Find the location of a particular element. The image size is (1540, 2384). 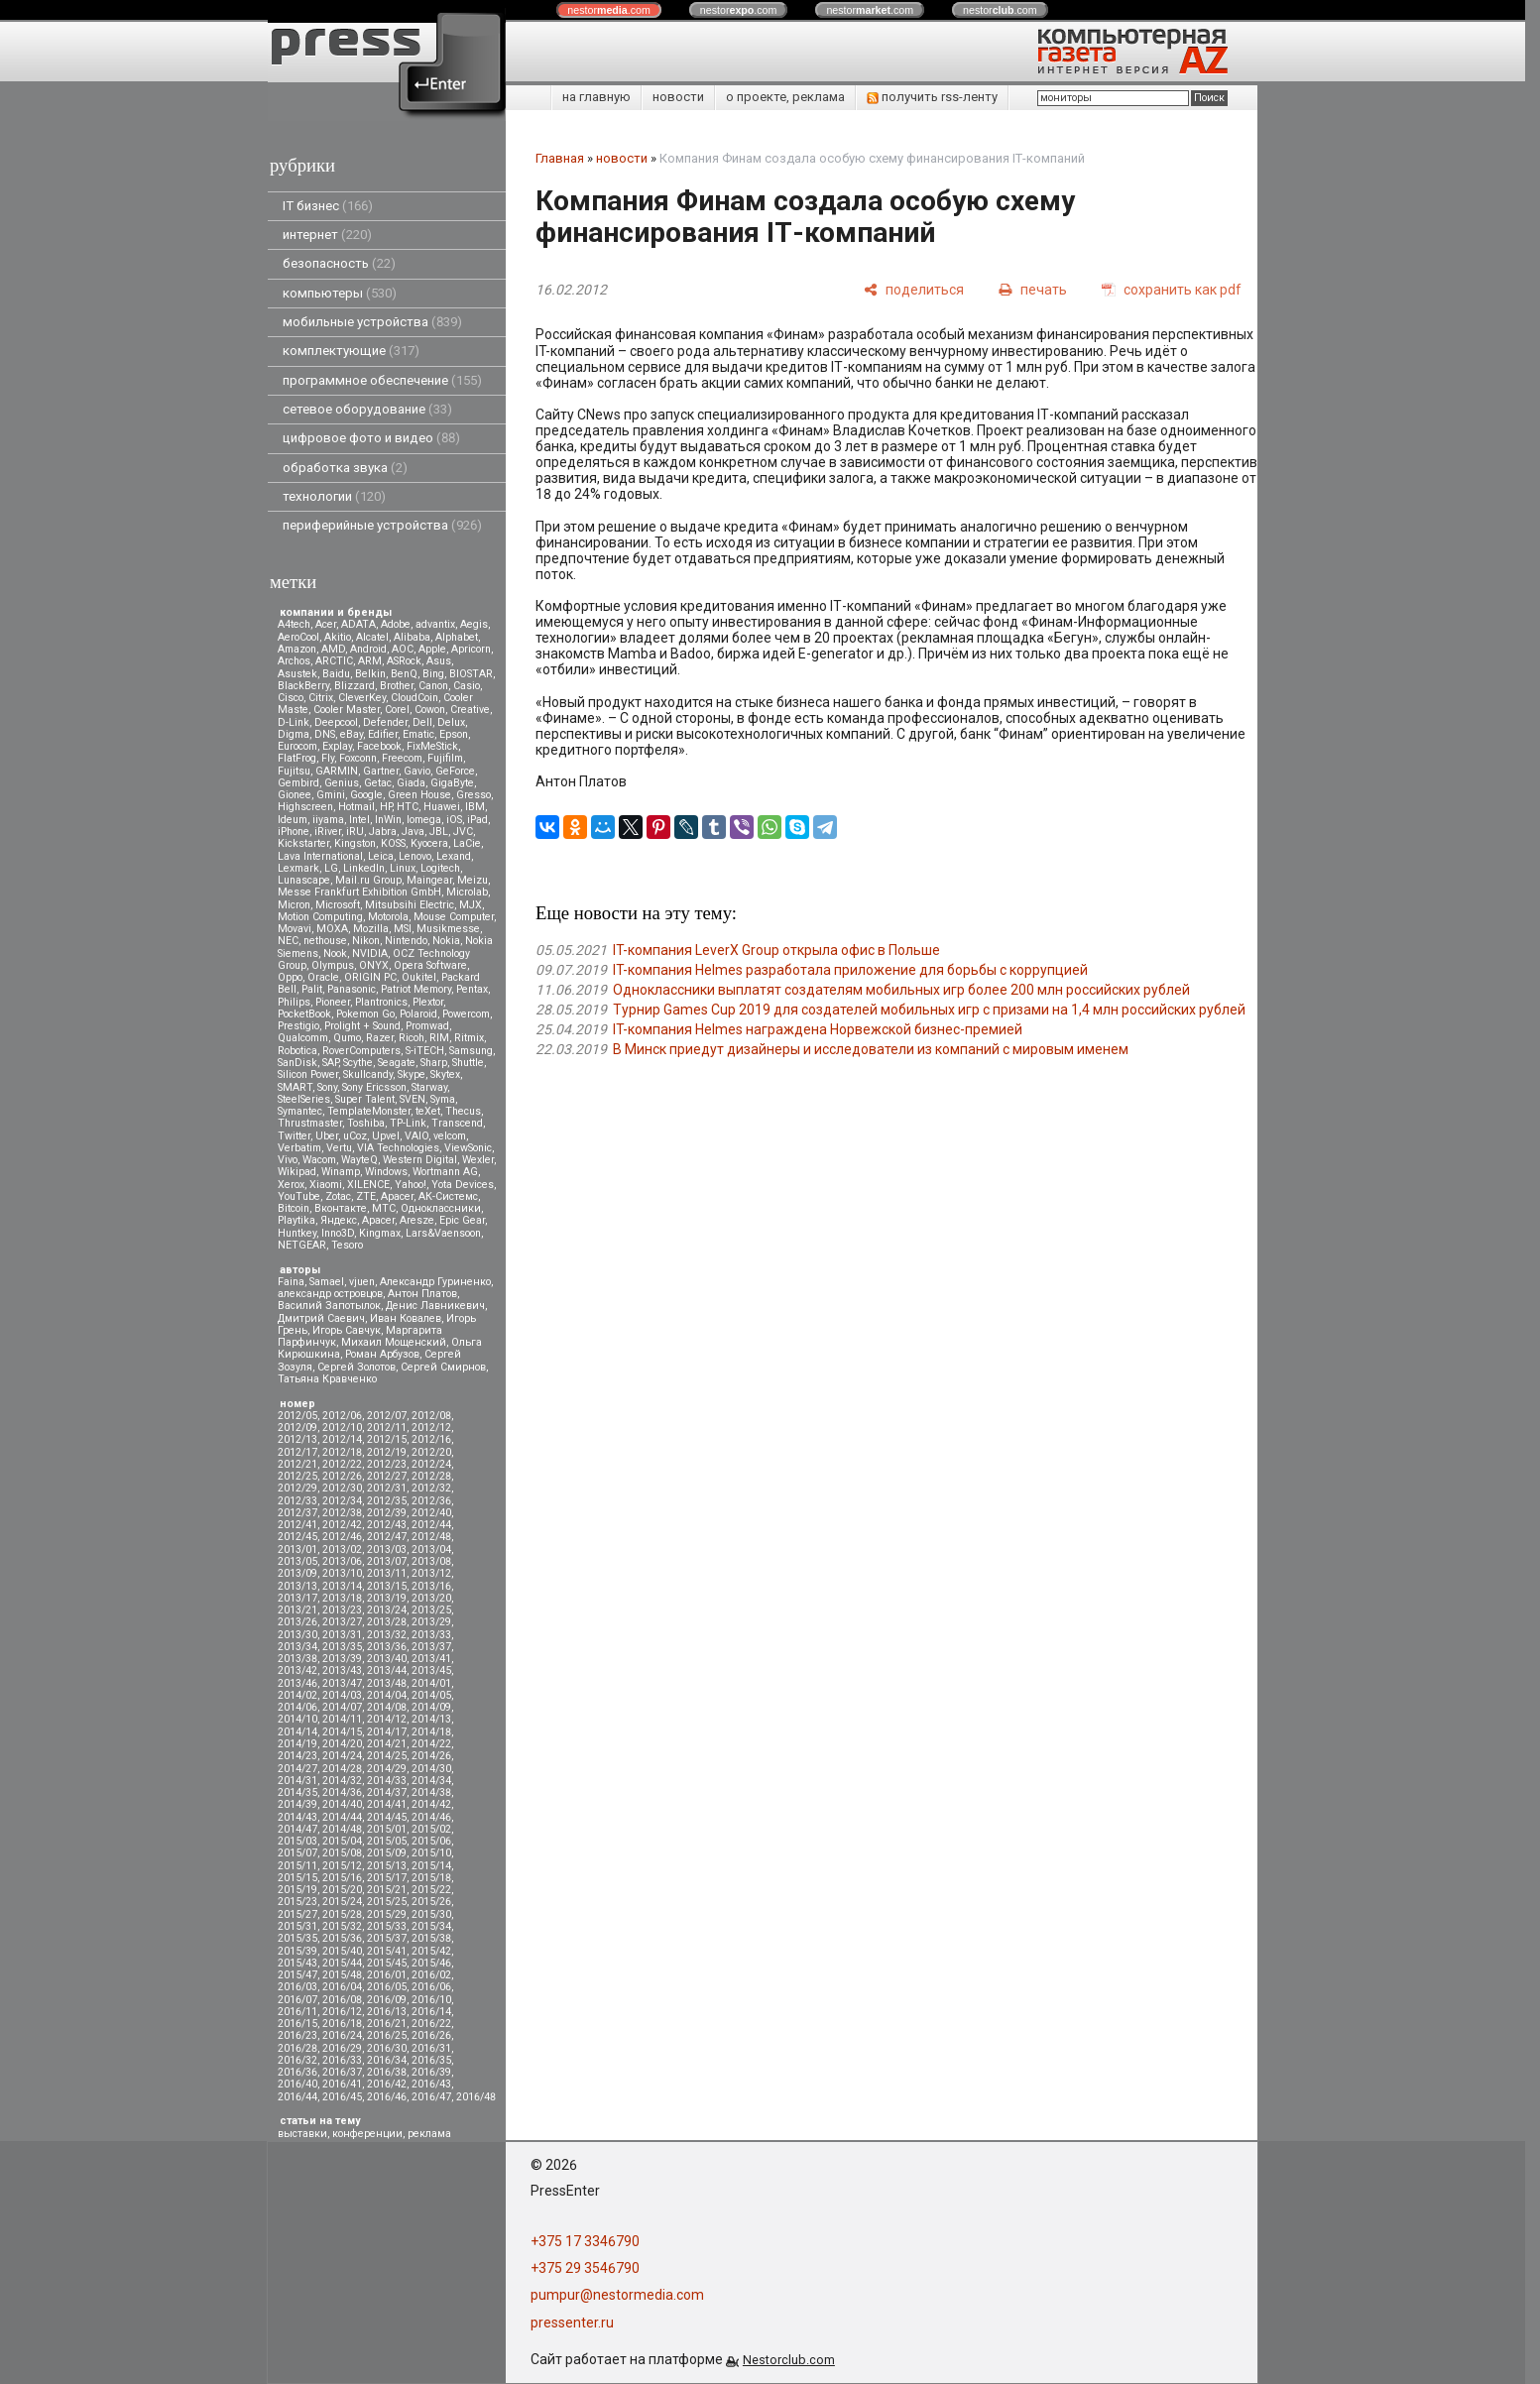

2016/48 is located at coordinates (476, 2096).